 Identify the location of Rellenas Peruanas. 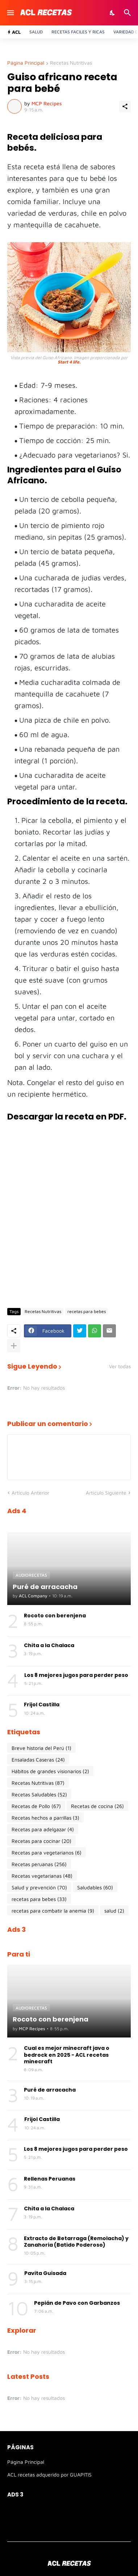
(49, 2178).